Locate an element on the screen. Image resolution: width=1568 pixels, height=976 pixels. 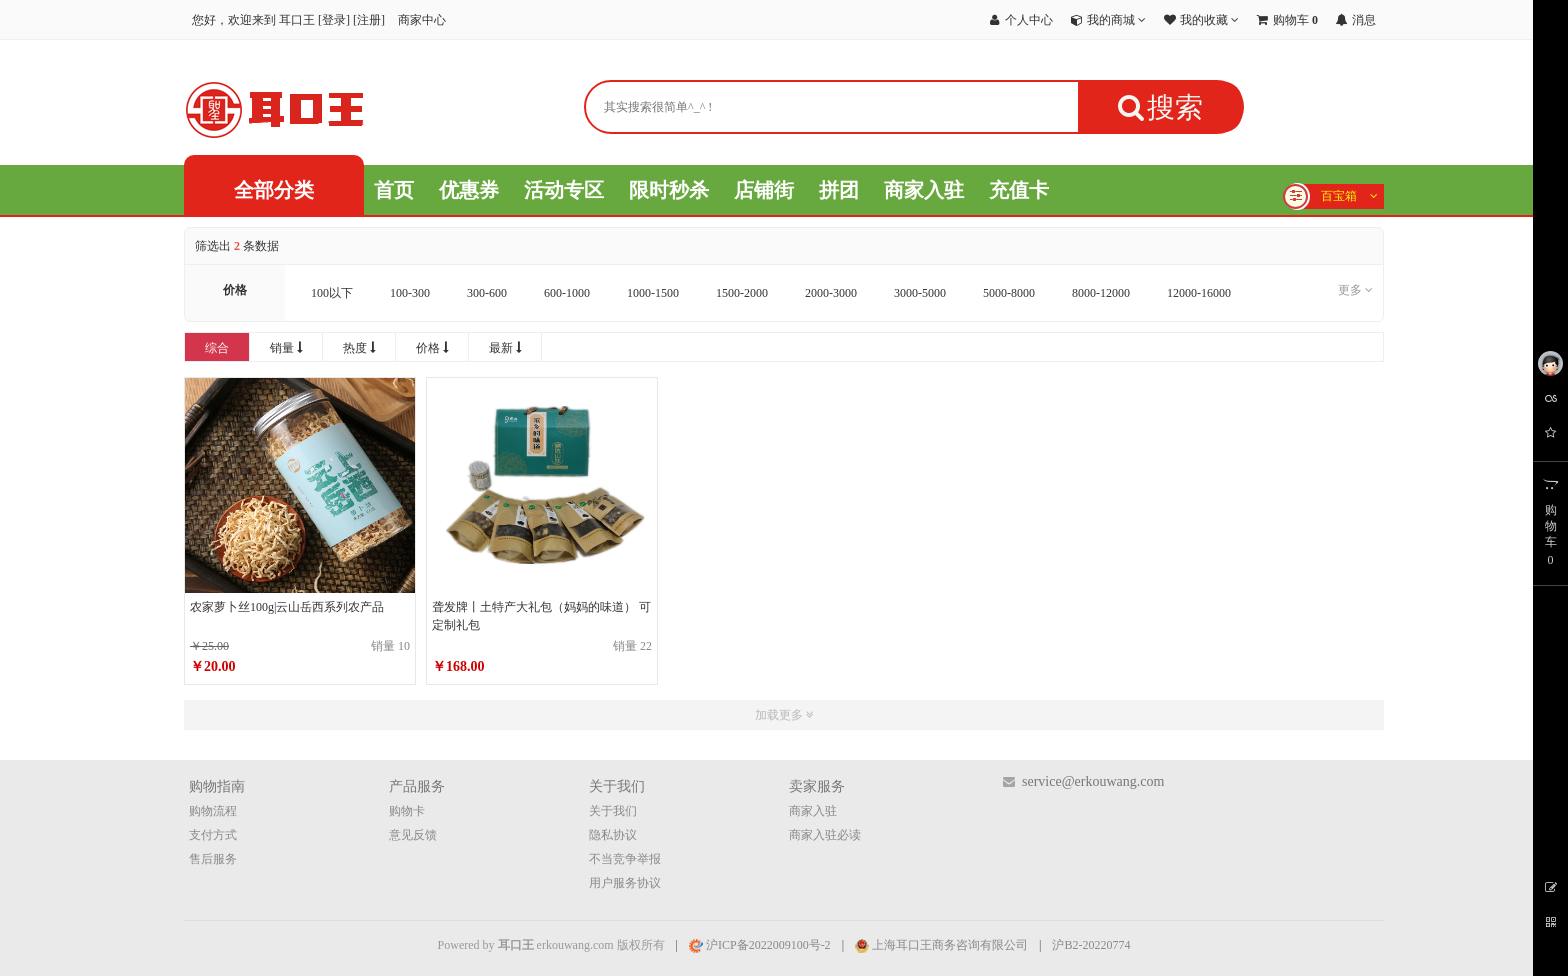
活动专区 is located at coordinates (564, 190).